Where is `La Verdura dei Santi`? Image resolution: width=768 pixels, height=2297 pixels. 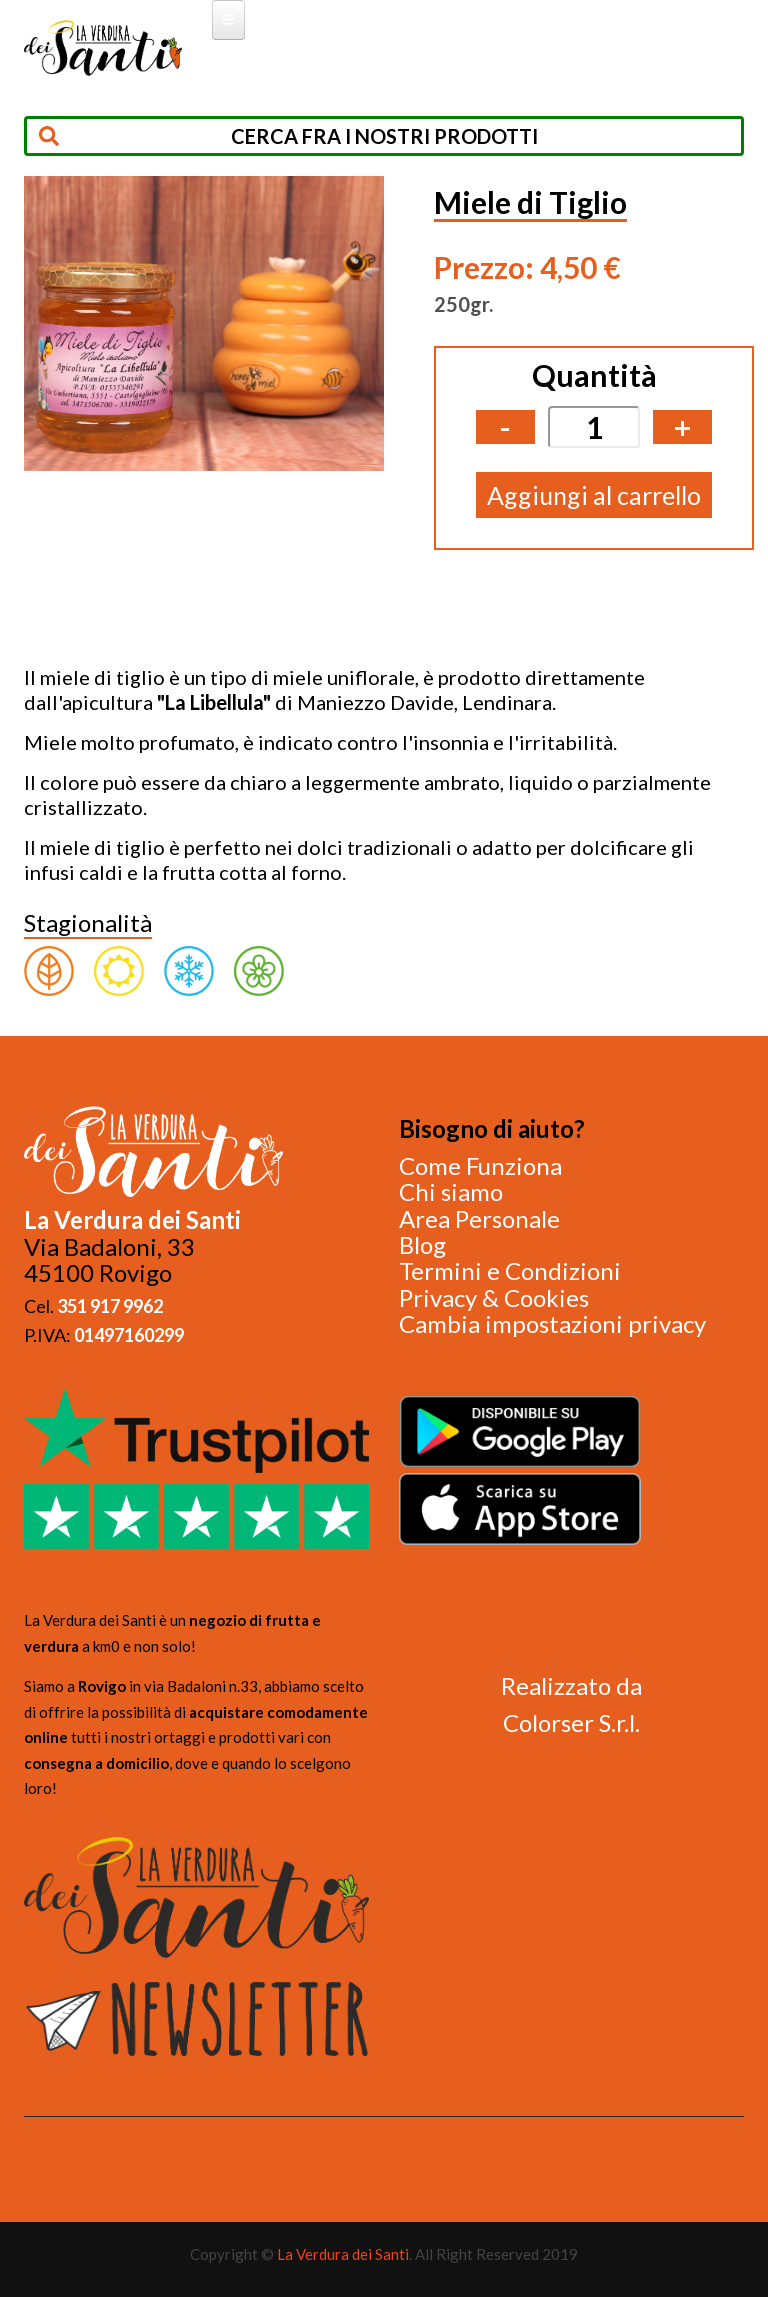 La Verdura dei Santi is located at coordinates (343, 2254).